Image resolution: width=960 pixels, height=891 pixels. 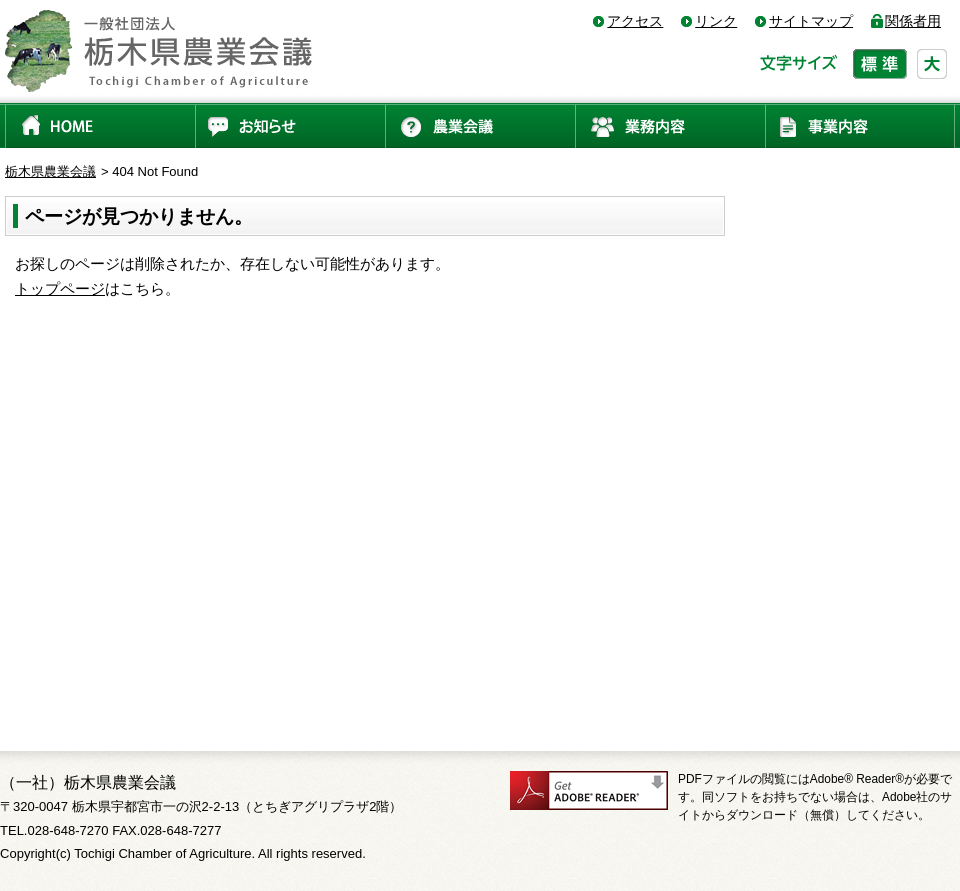 What do you see at coordinates (480, 125) in the screenshot?
I see `農業会議` at bounding box center [480, 125].